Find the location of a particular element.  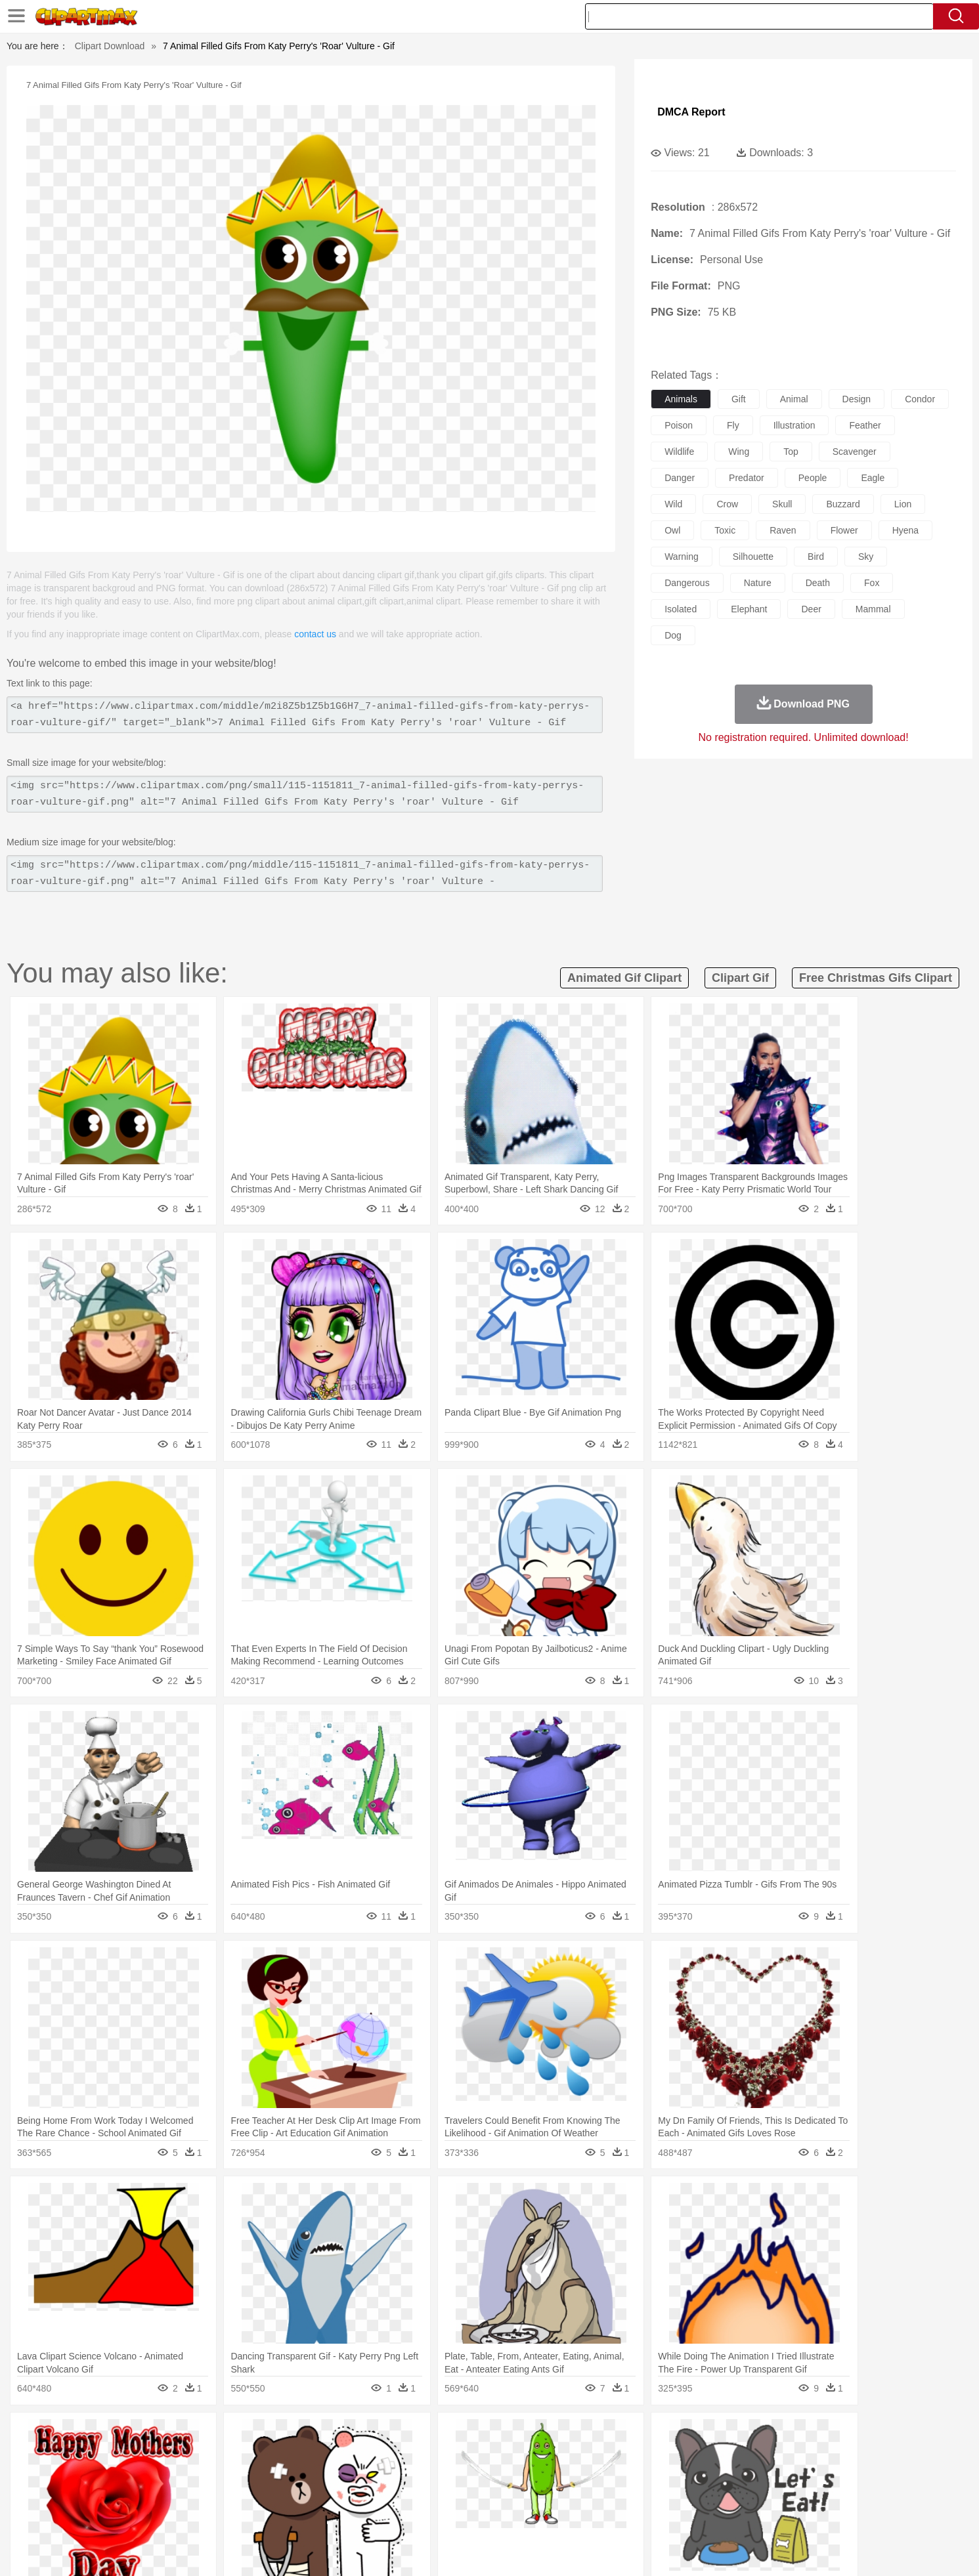

Autumn is located at coordinates (186, 2435).